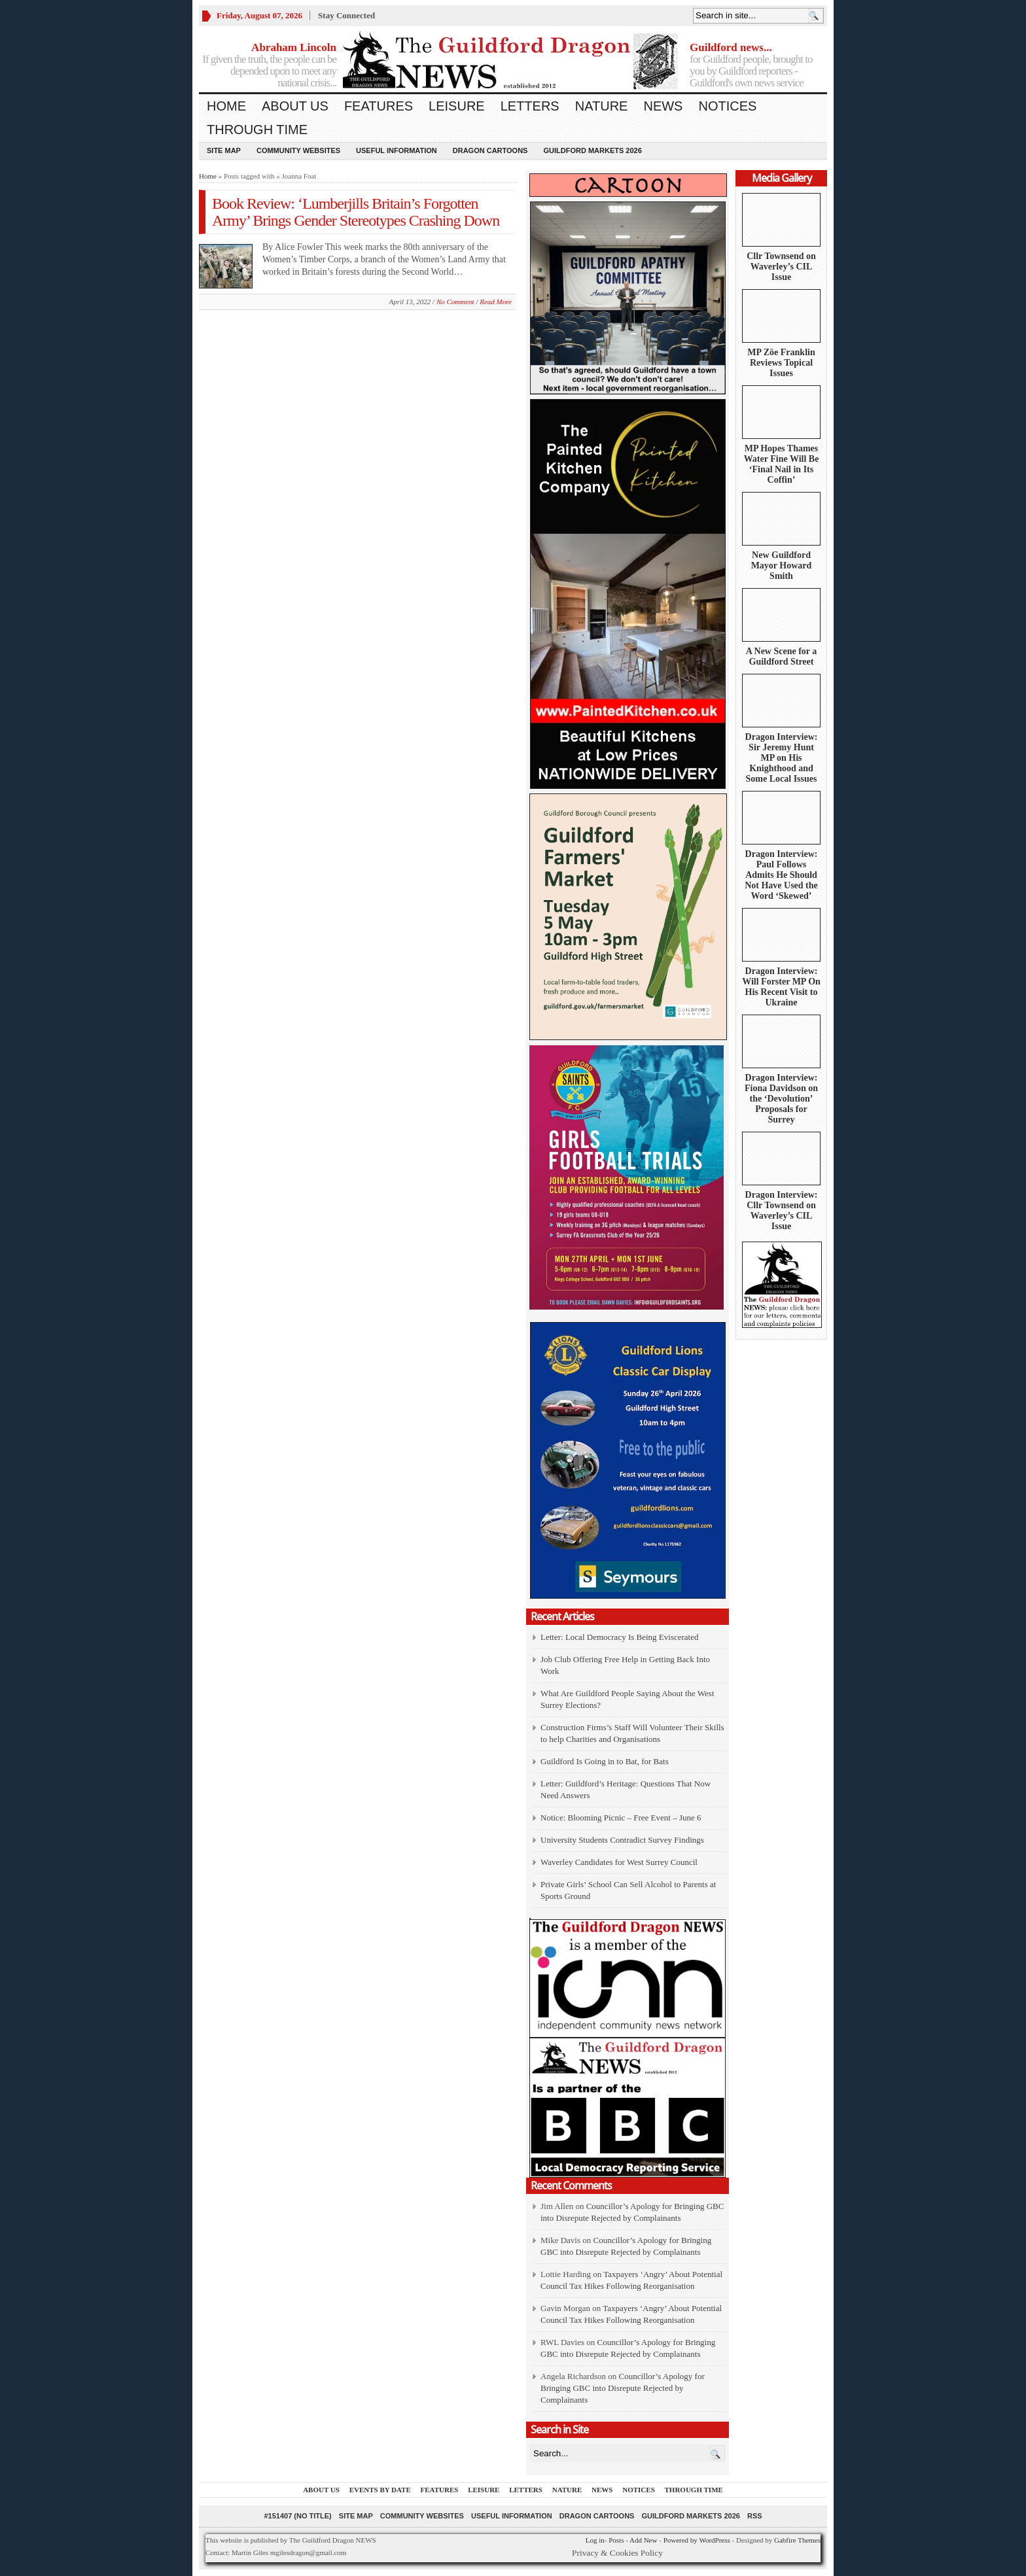 The image size is (1026, 2576). What do you see at coordinates (457, 106) in the screenshot?
I see `Leisure` at bounding box center [457, 106].